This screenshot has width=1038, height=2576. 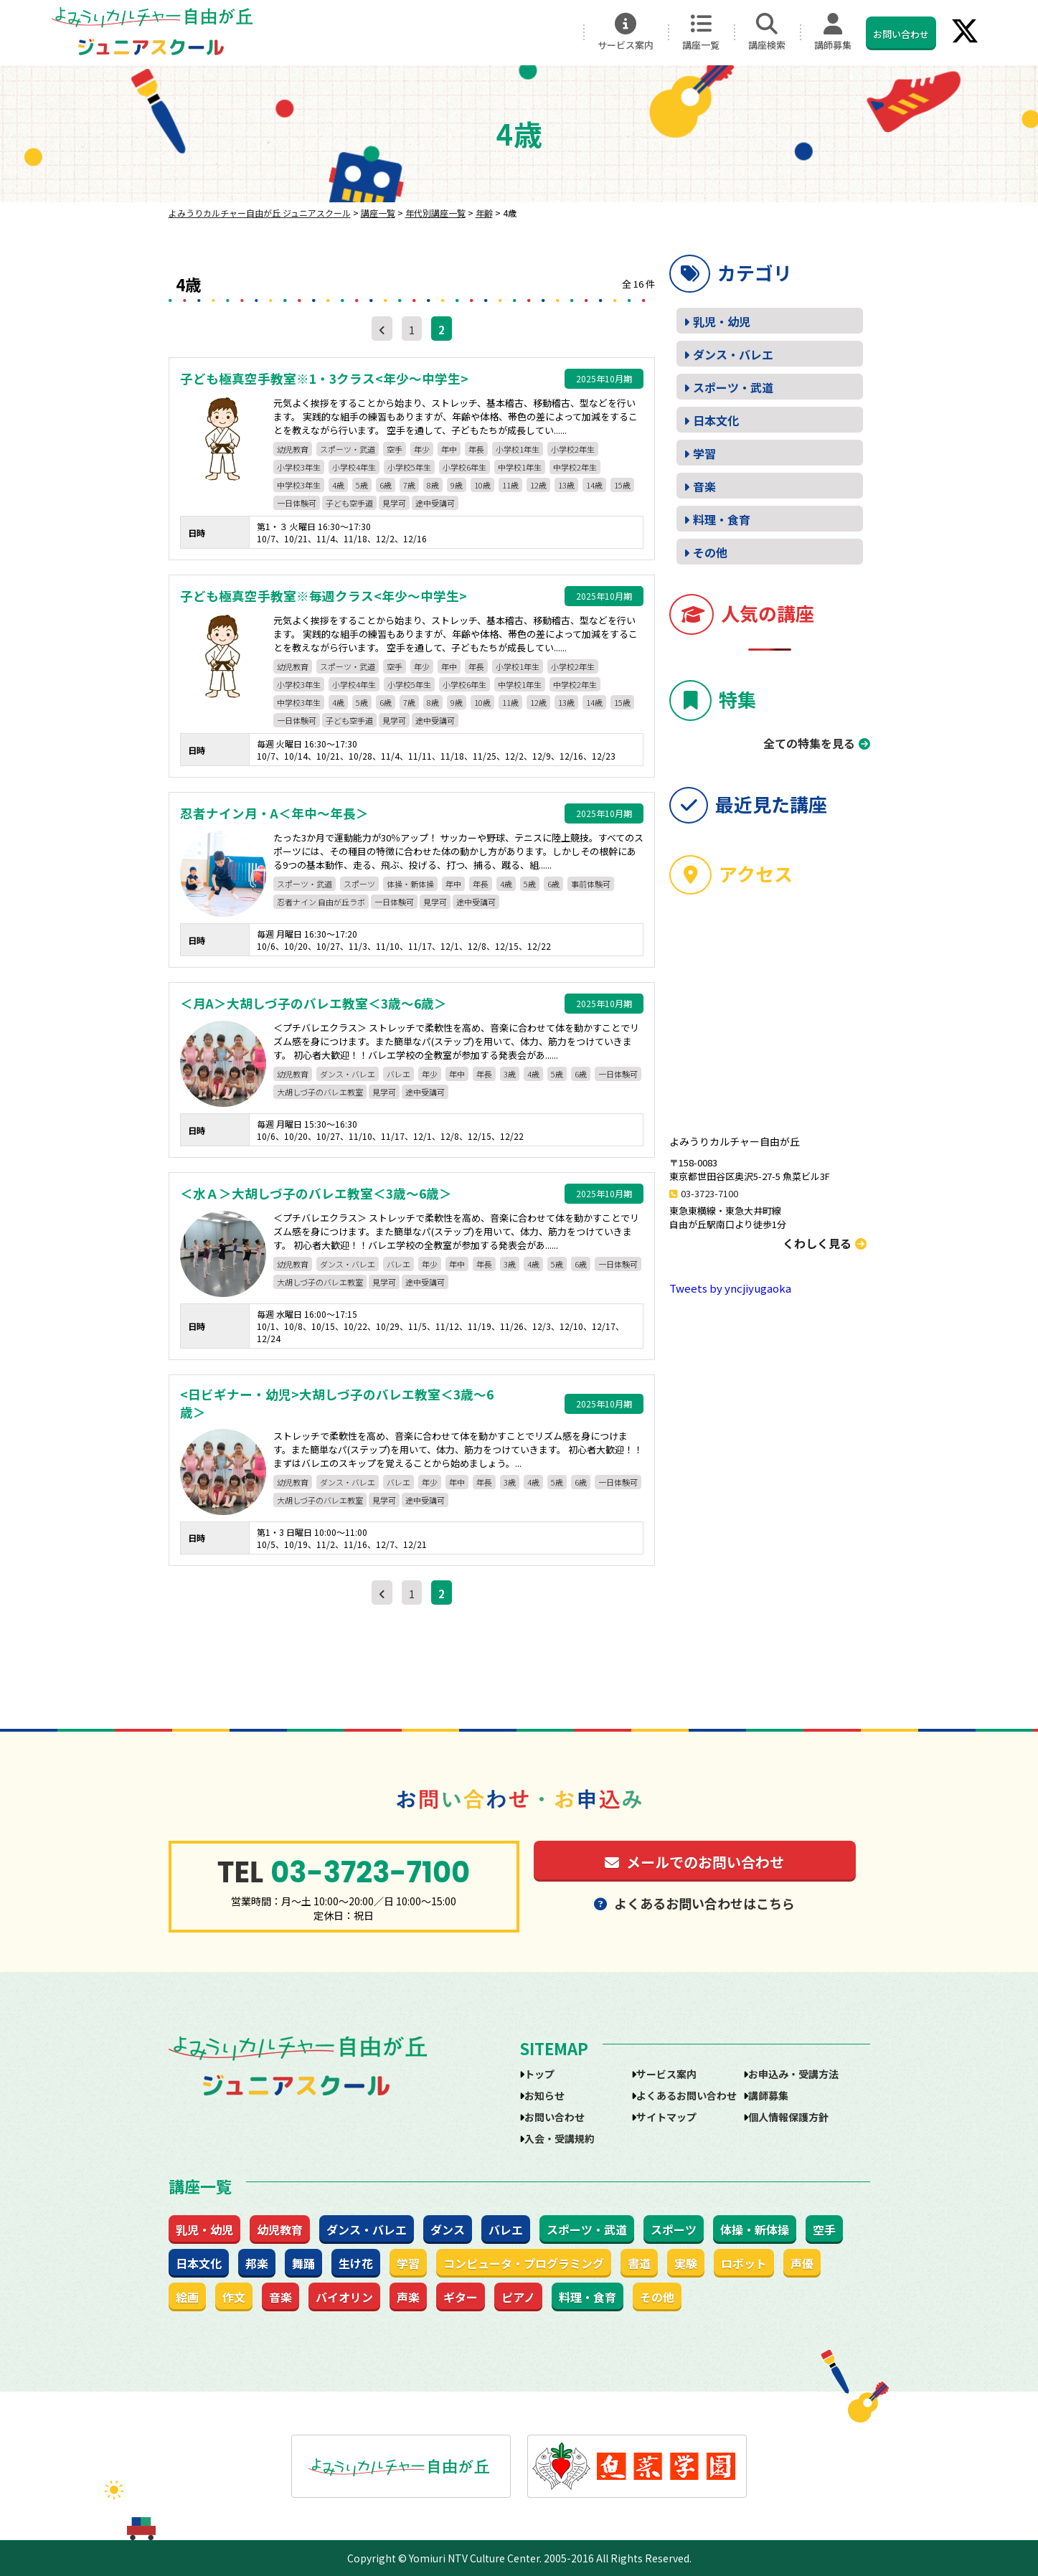 I want to click on 8歳, so click(x=433, y=485).